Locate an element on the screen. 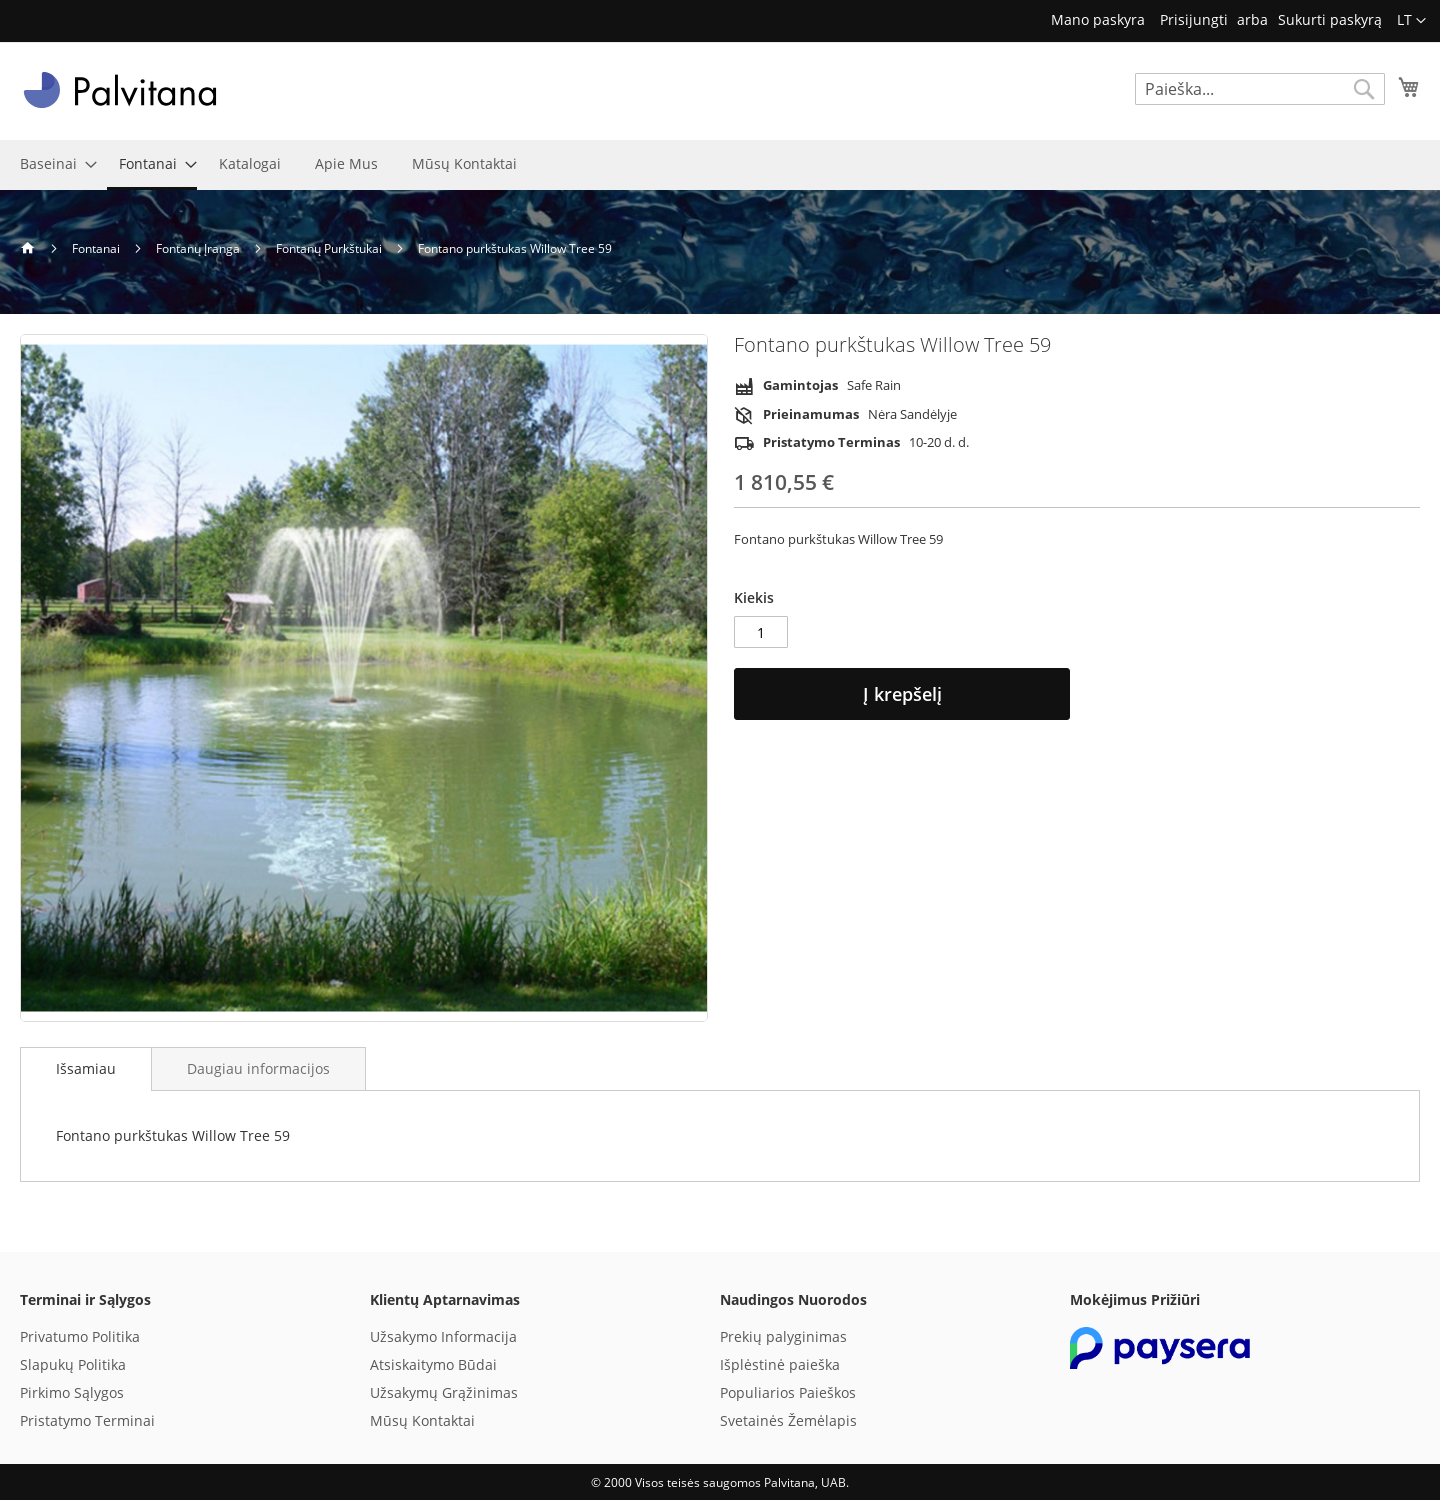  Daugiau informacijos is located at coordinates (258, 1068).